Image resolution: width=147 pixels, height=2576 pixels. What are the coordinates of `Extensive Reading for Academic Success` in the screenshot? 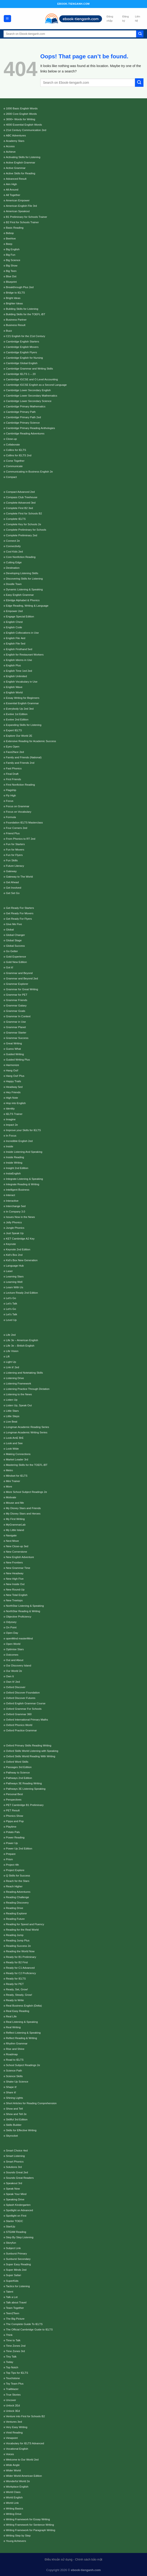 It's located at (31, 741).